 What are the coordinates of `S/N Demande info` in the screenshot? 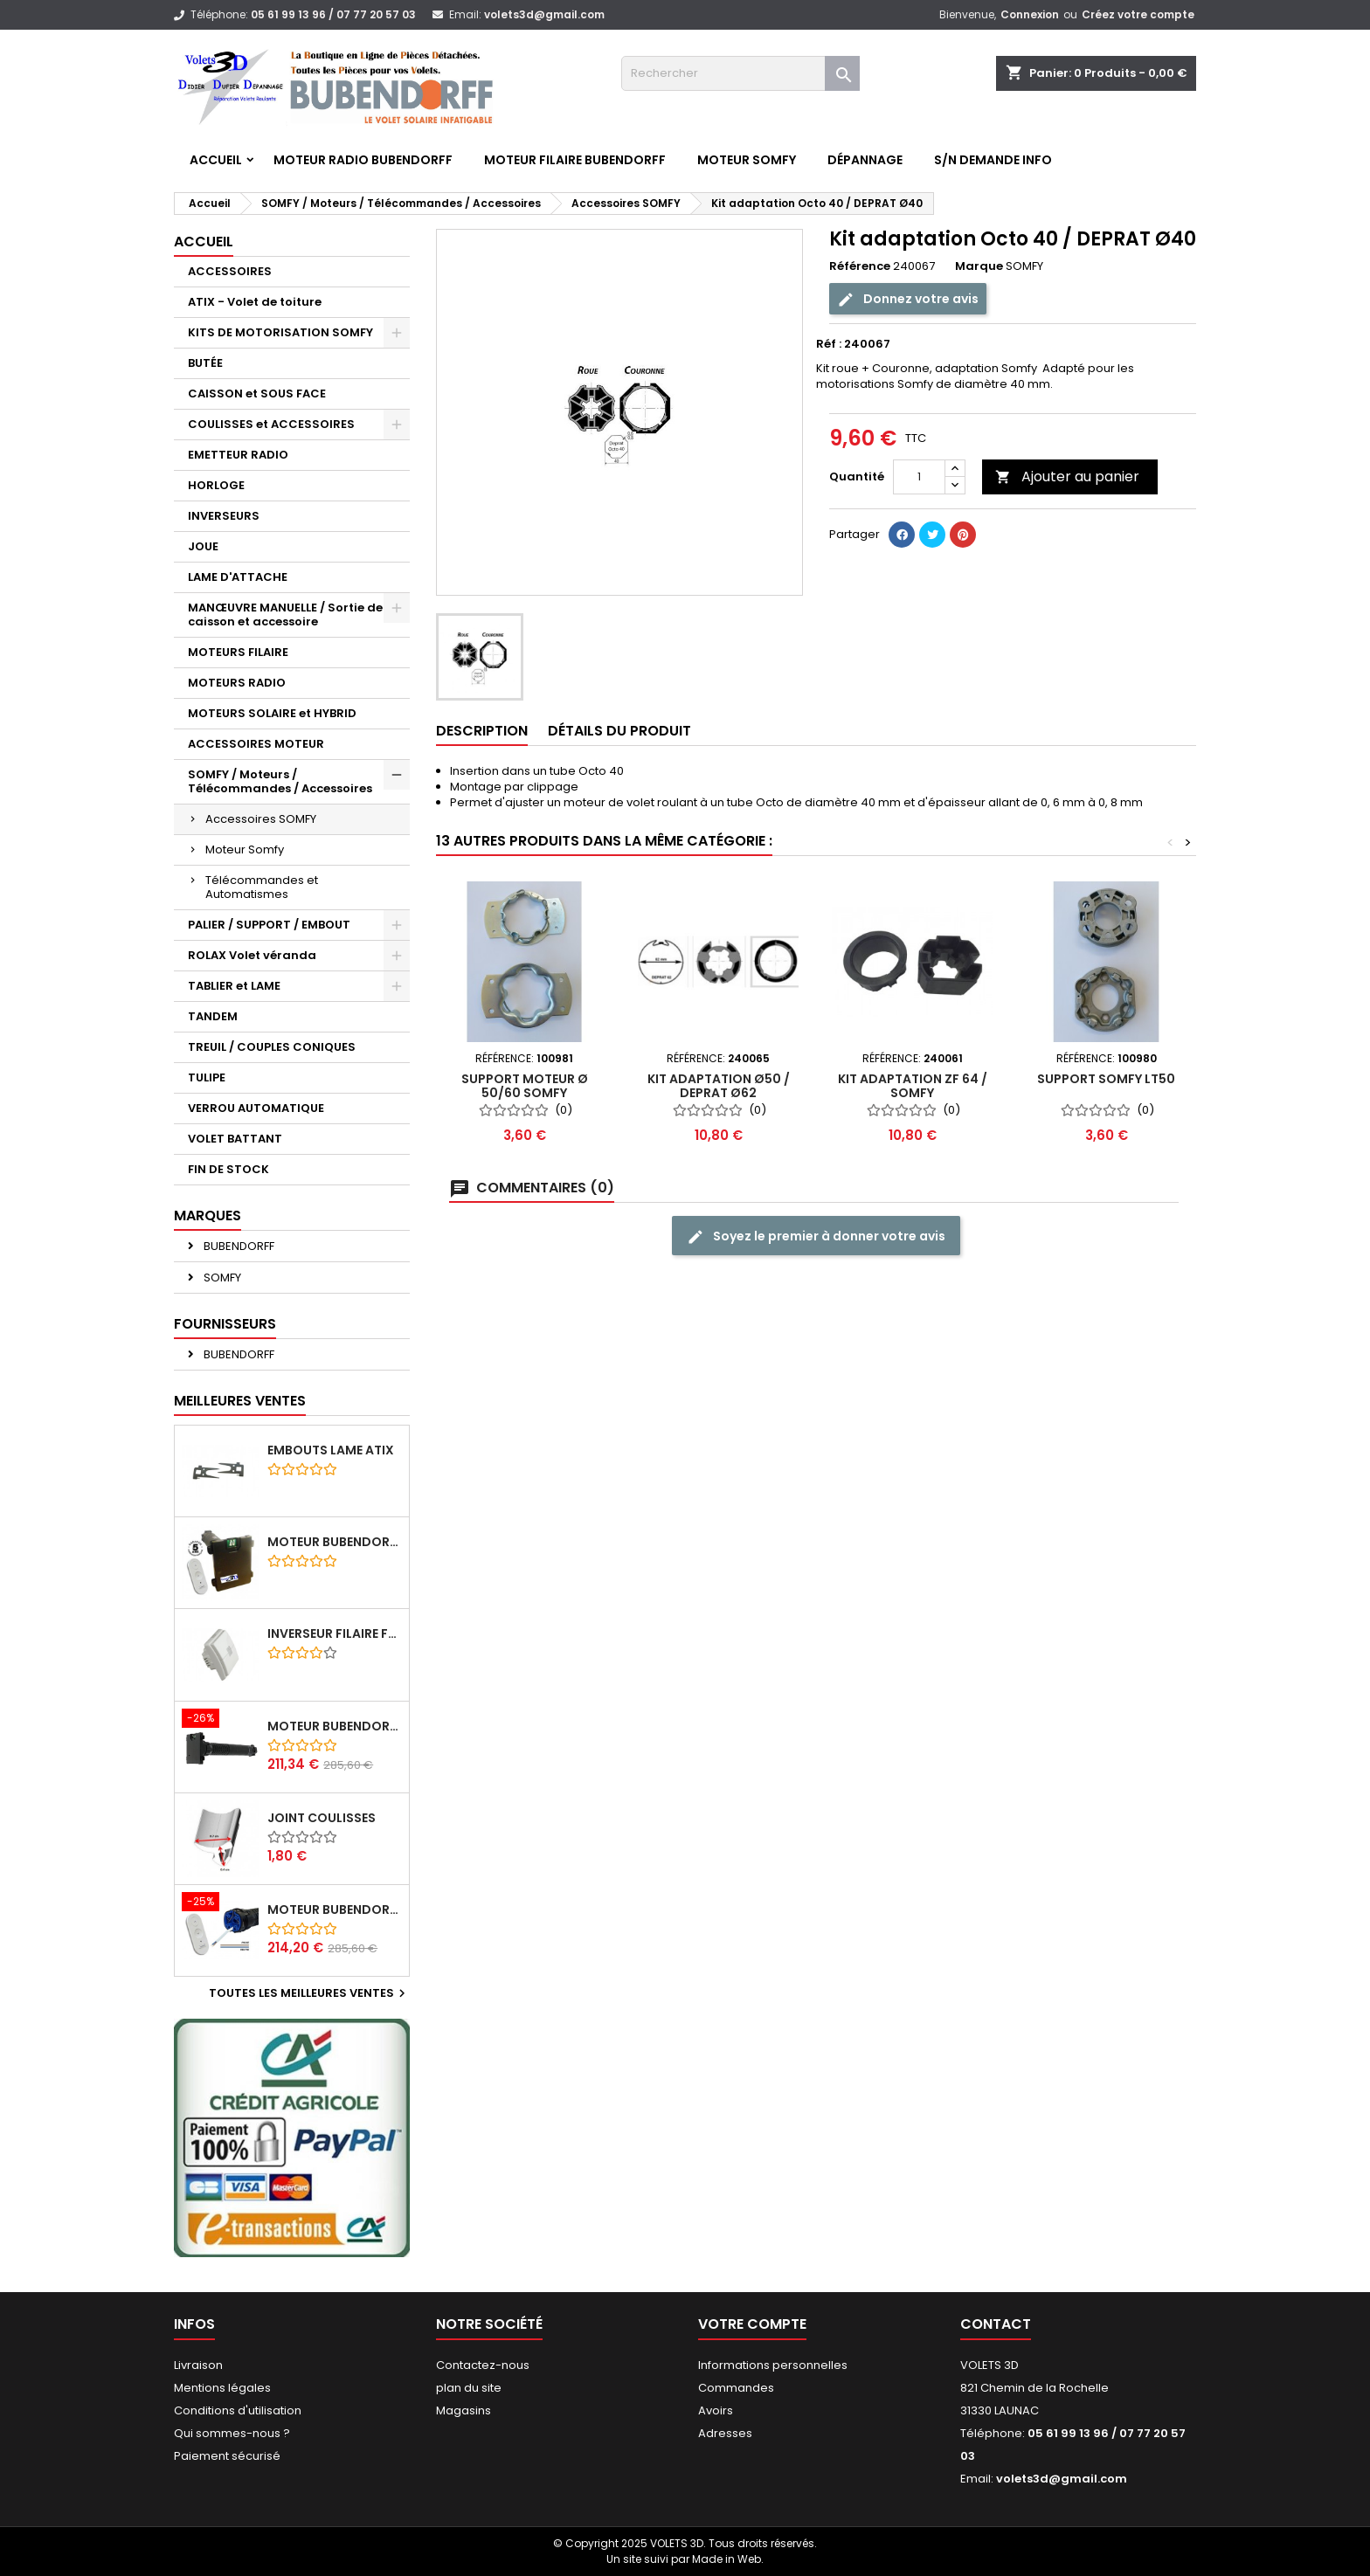 It's located at (993, 160).